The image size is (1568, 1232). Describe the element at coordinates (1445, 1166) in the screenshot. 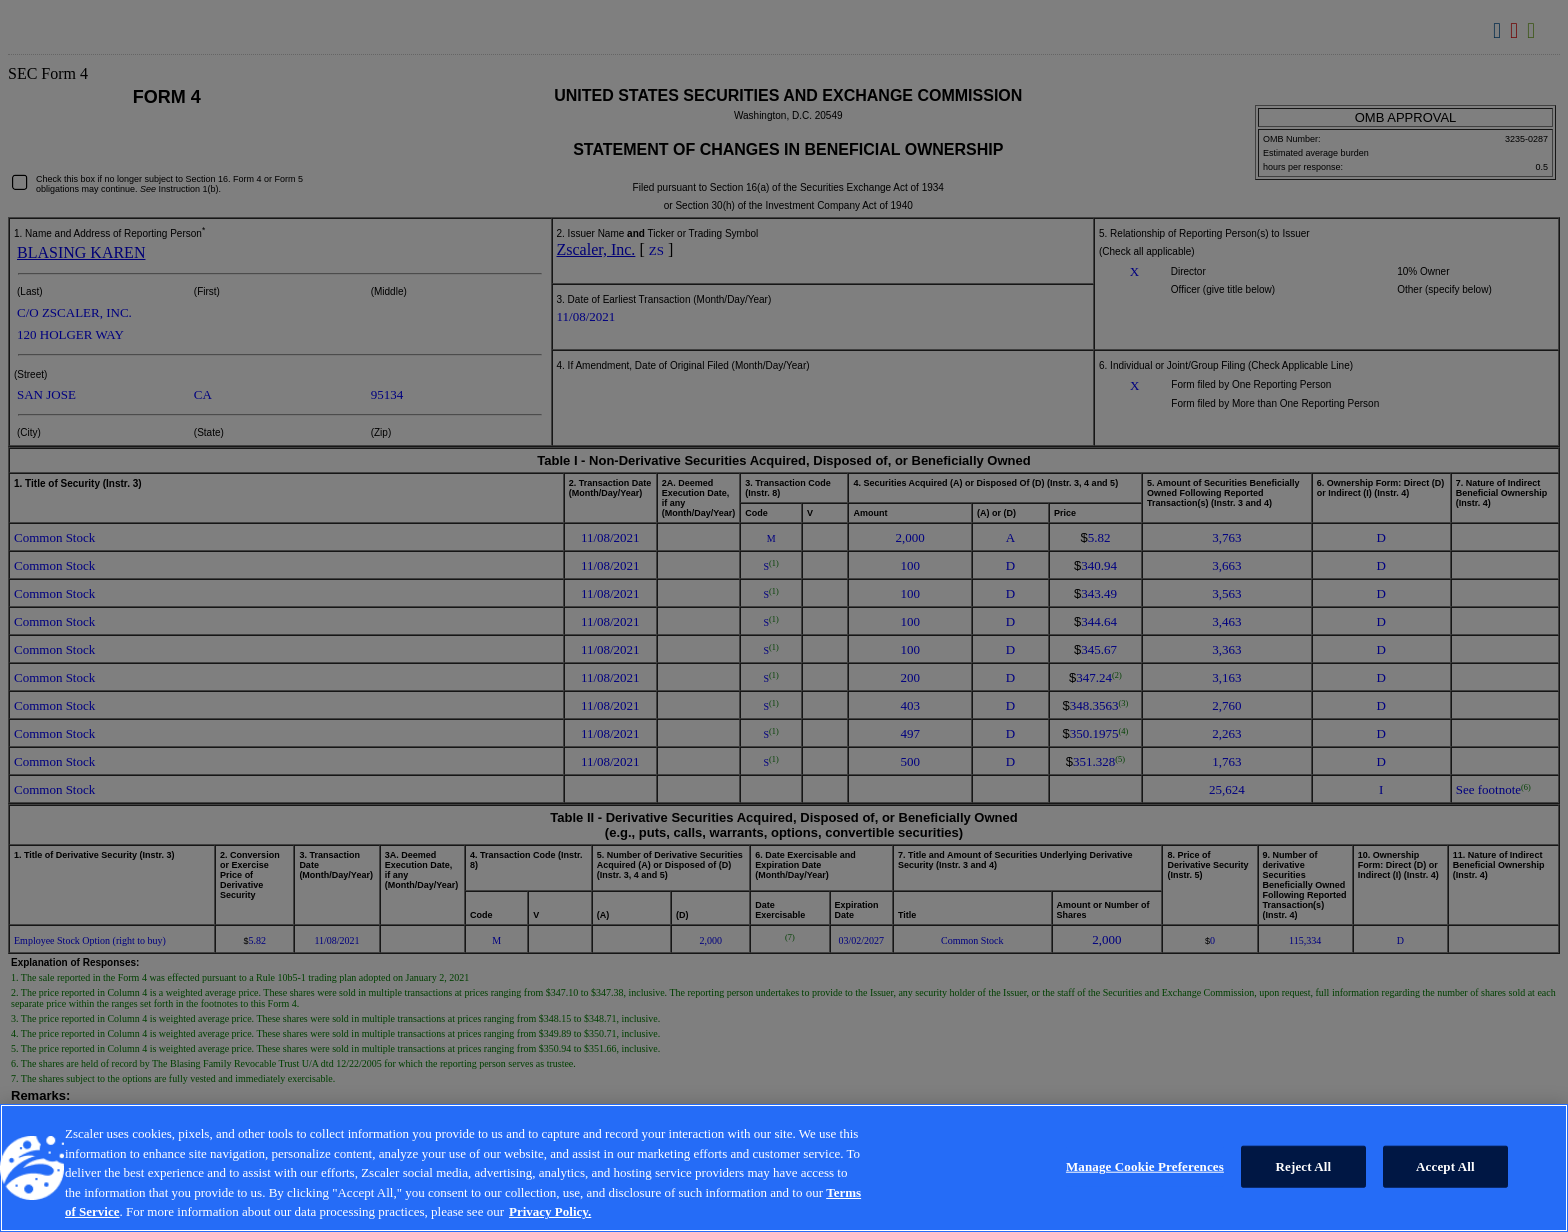

I see `Accept All` at that location.